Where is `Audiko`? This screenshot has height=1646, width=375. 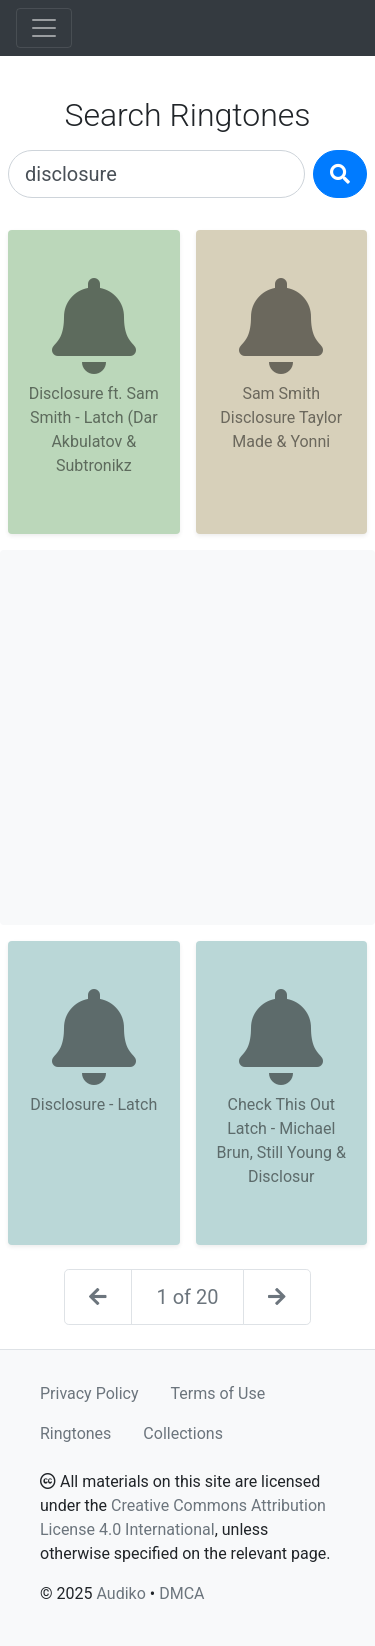 Audiko is located at coordinates (120, 1593).